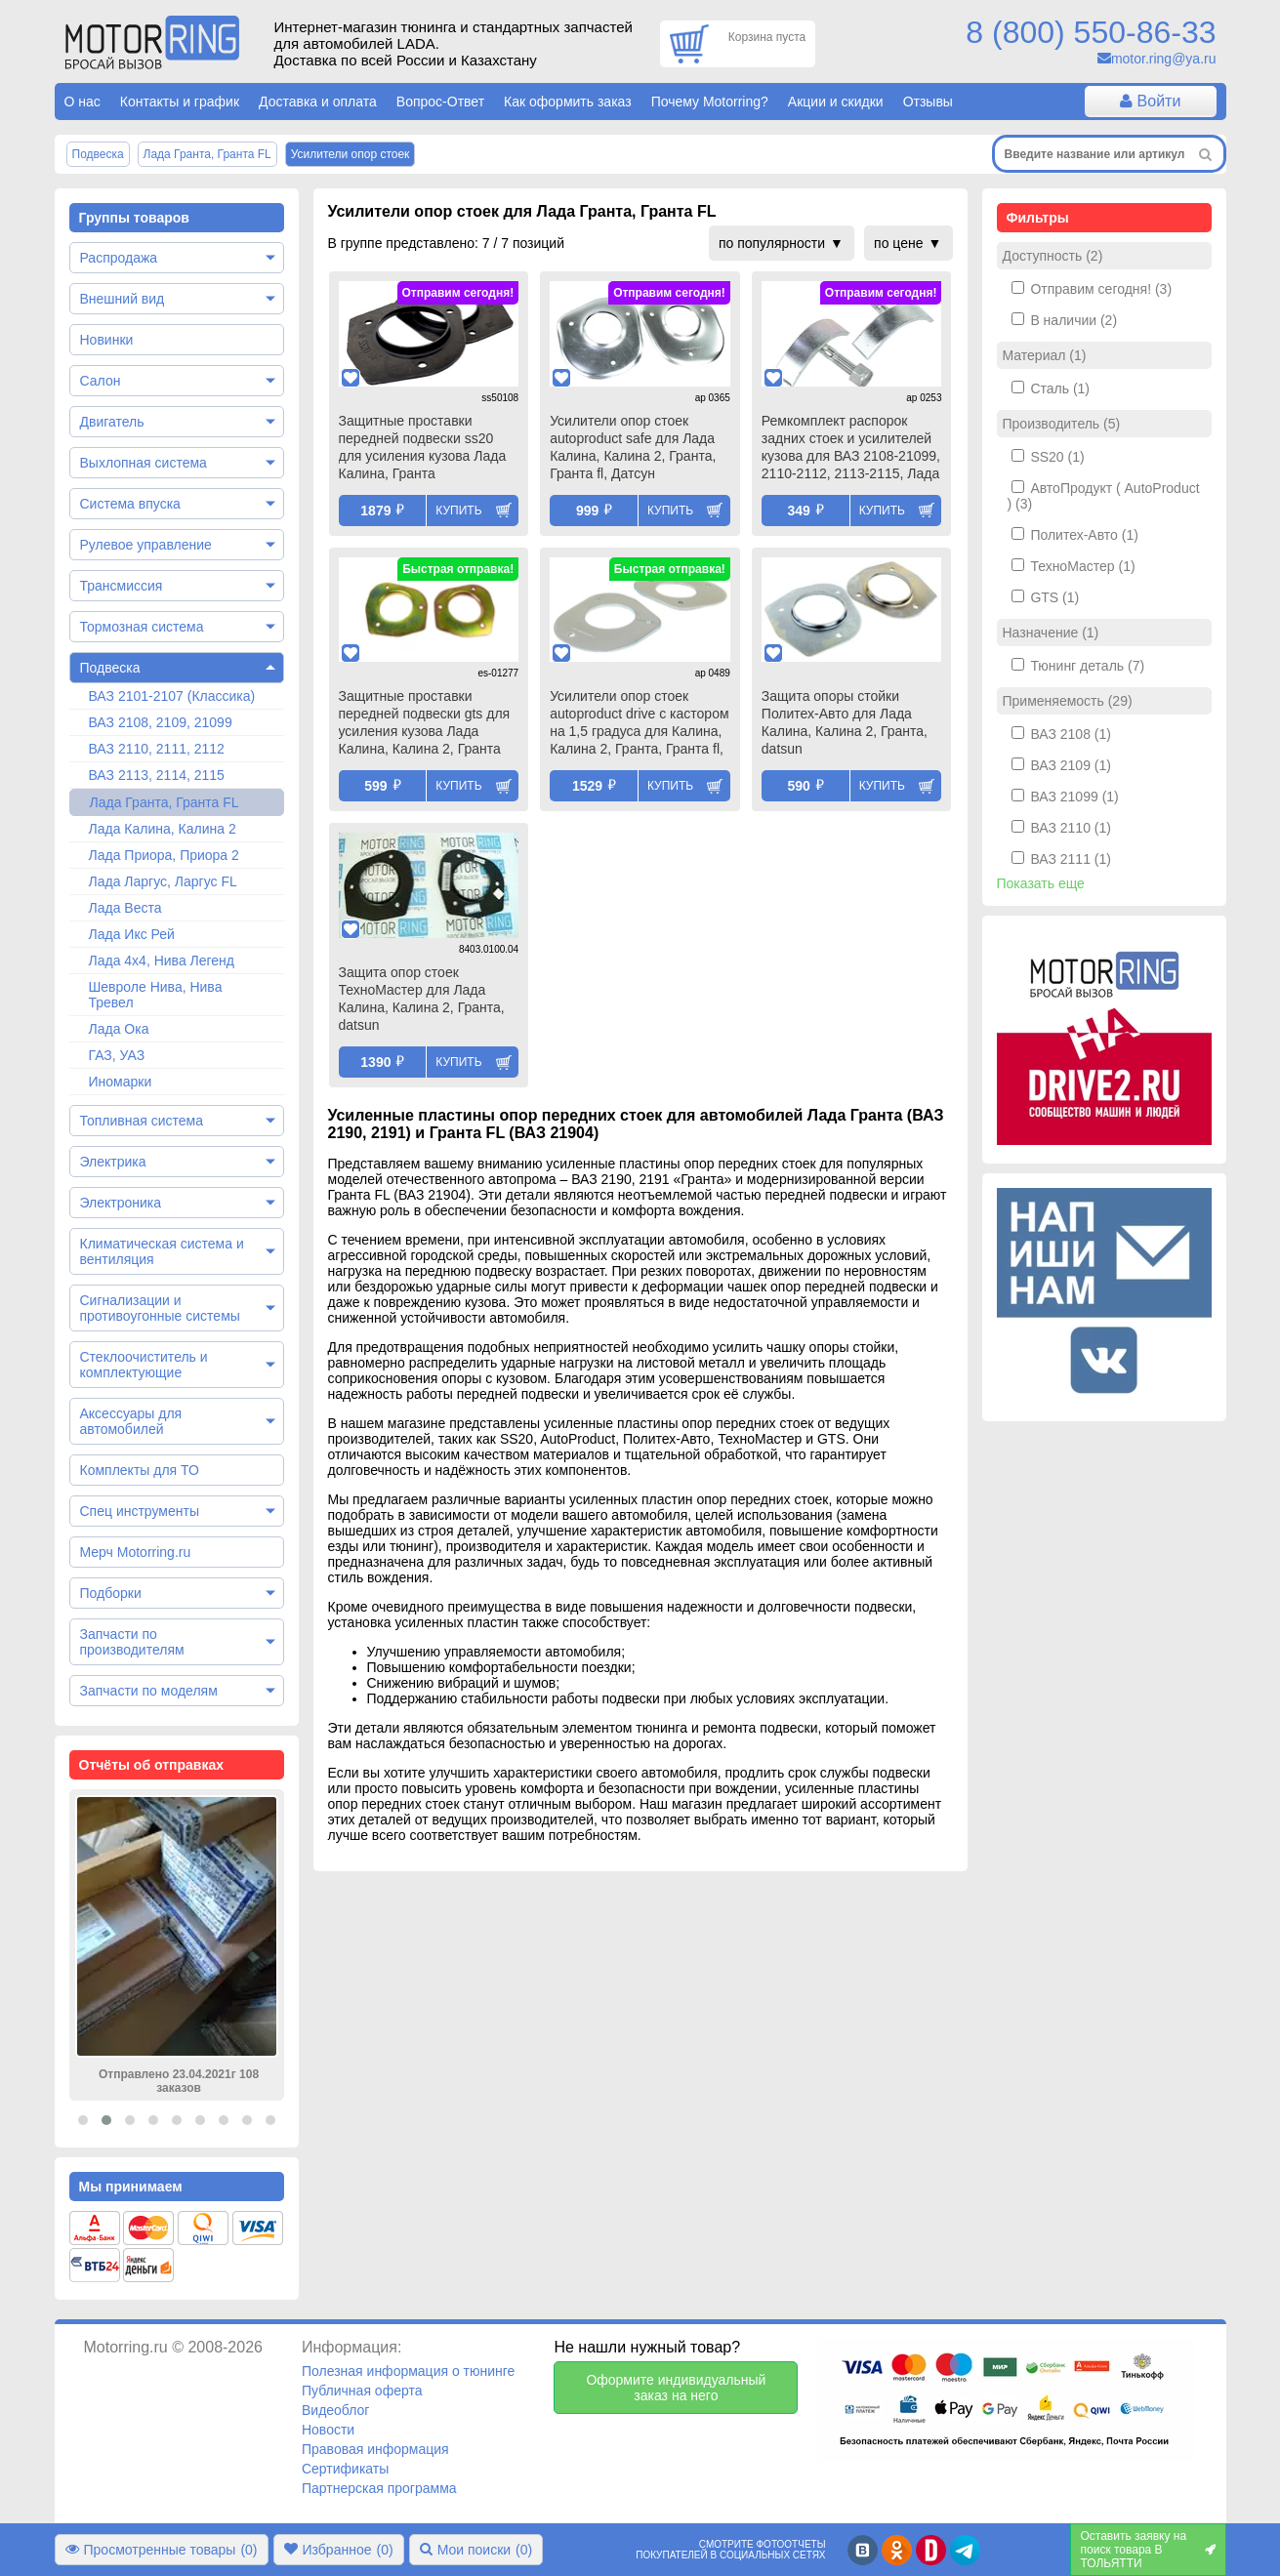  Describe the element at coordinates (328, 2429) in the screenshot. I see `Новости` at that location.